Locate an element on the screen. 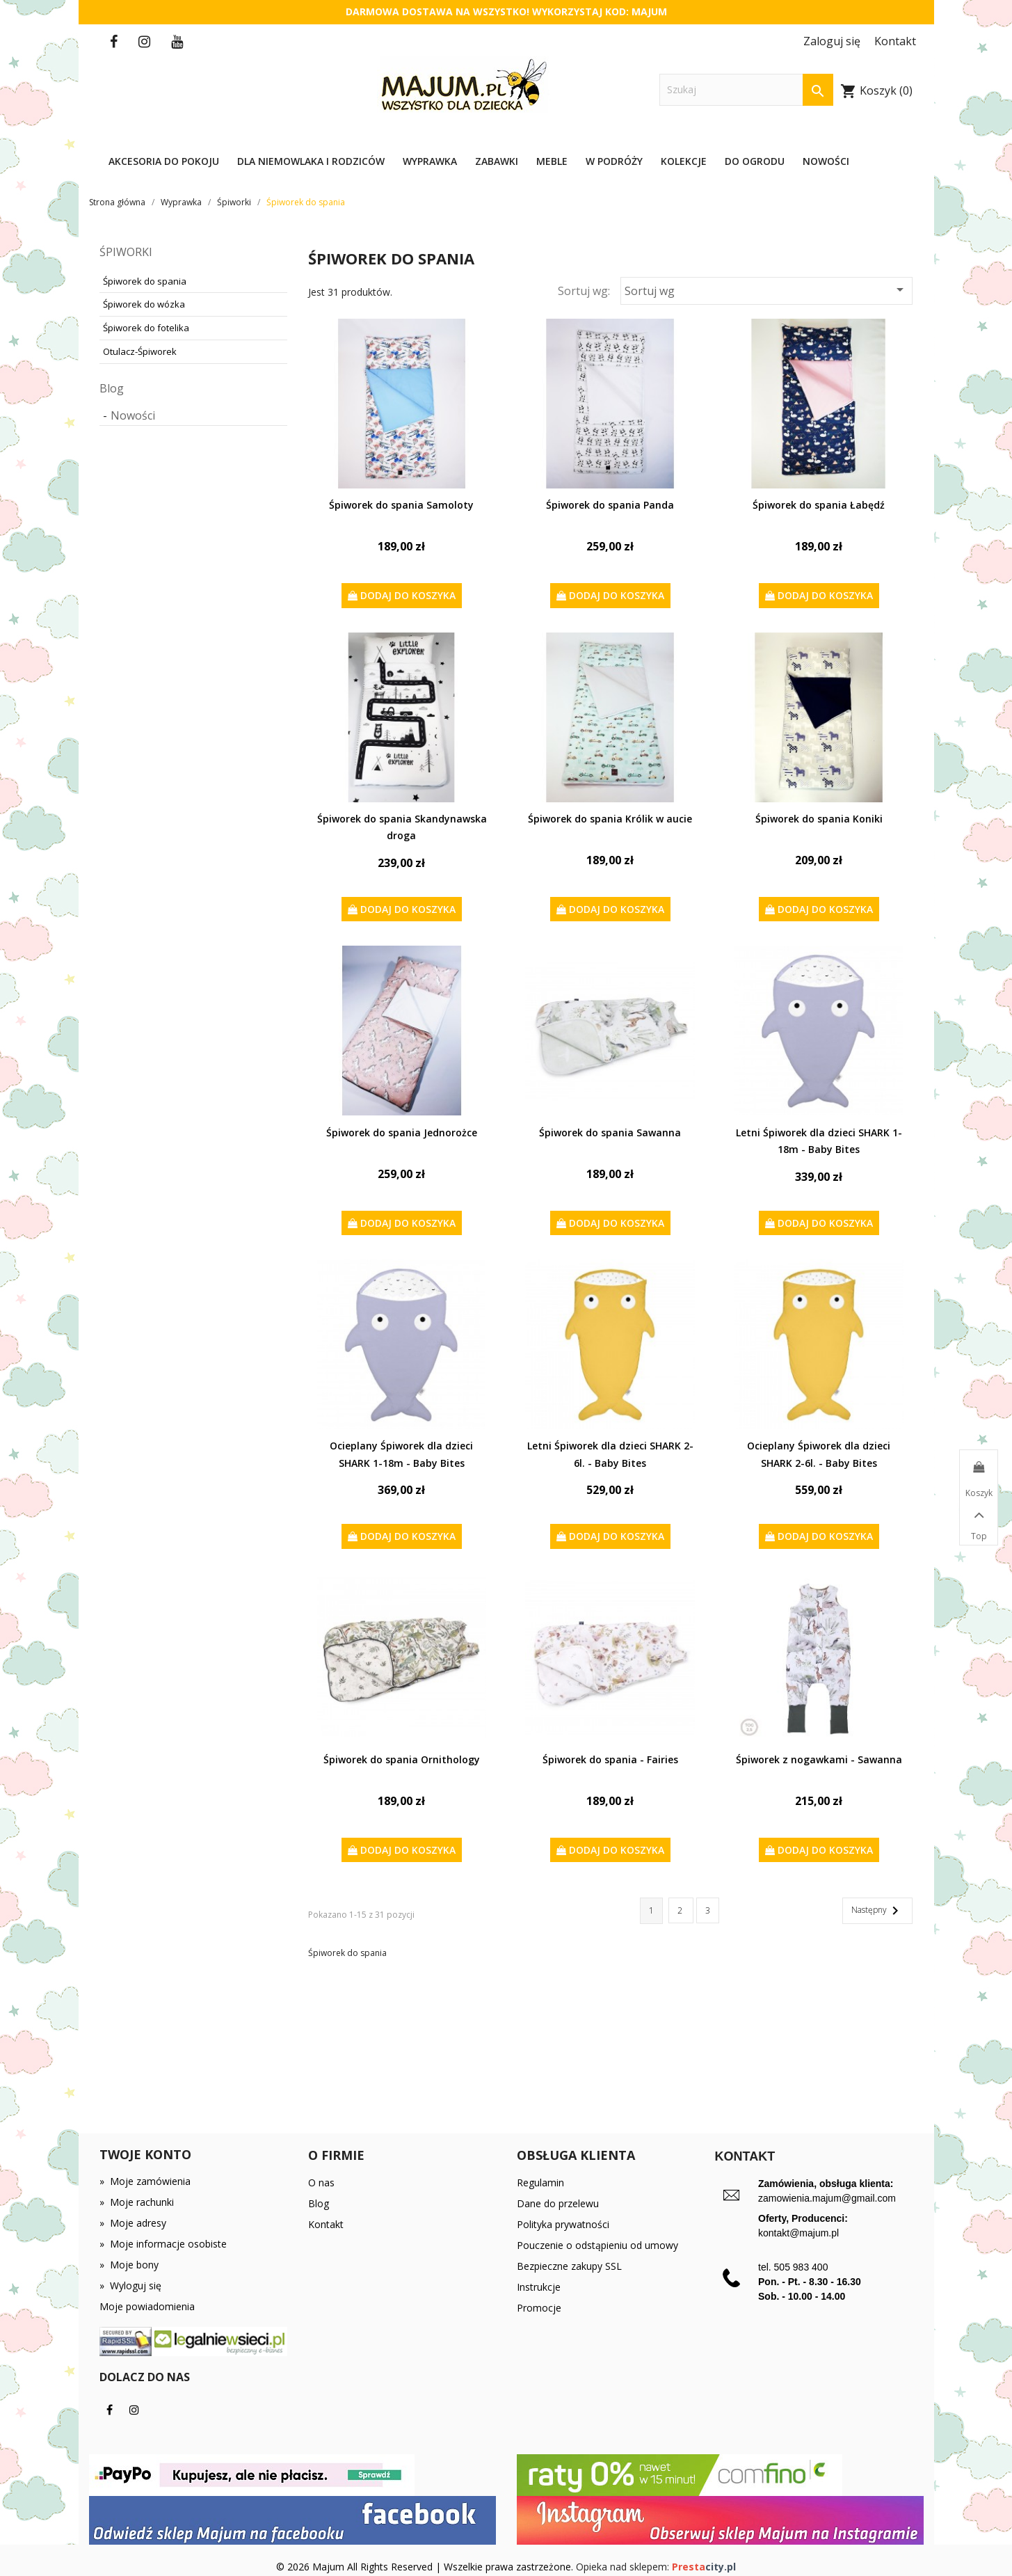  Śpiworek do spania Królik w aucie is located at coordinates (610, 818).